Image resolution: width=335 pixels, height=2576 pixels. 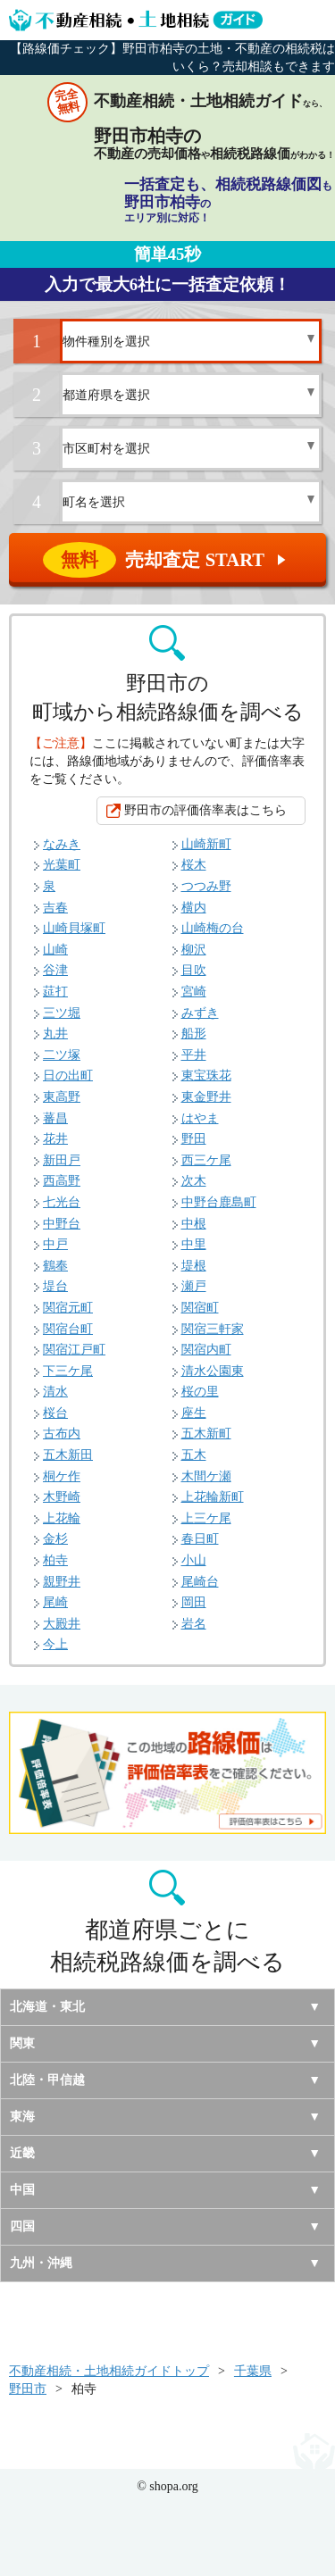 What do you see at coordinates (61, 1181) in the screenshot?
I see `西高野` at bounding box center [61, 1181].